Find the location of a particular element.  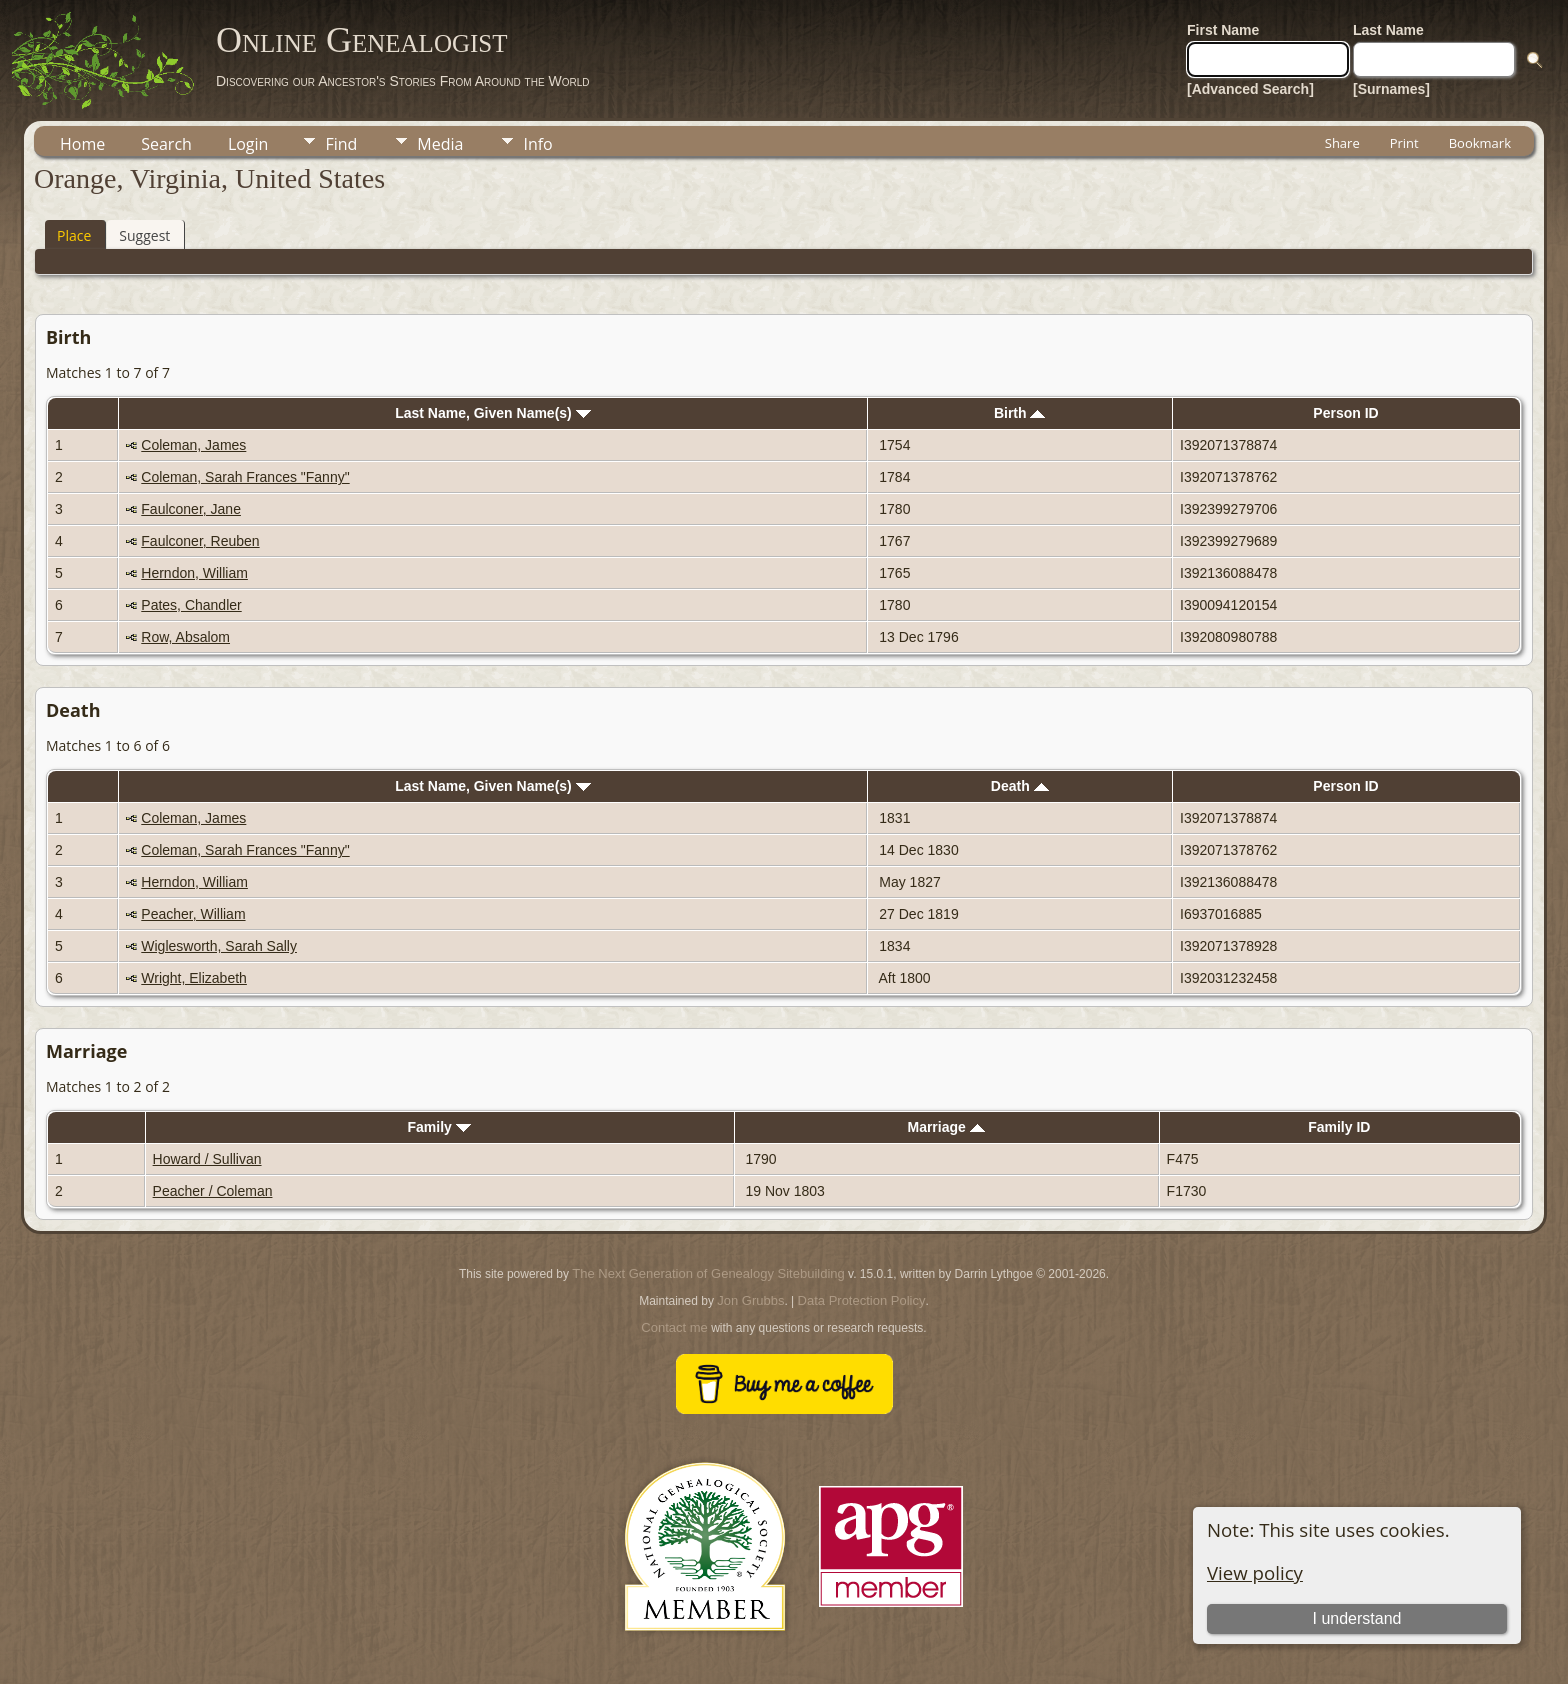

Find is located at coordinates (341, 144).